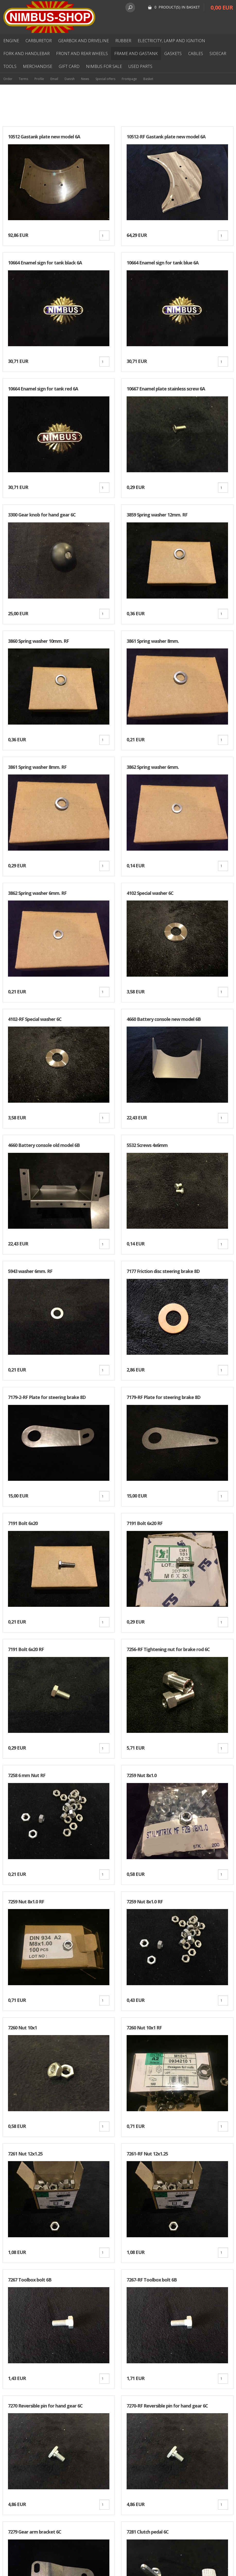 This screenshot has width=236, height=2576. Describe the element at coordinates (195, 53) in the screenshot. I see `Cables` at that location.